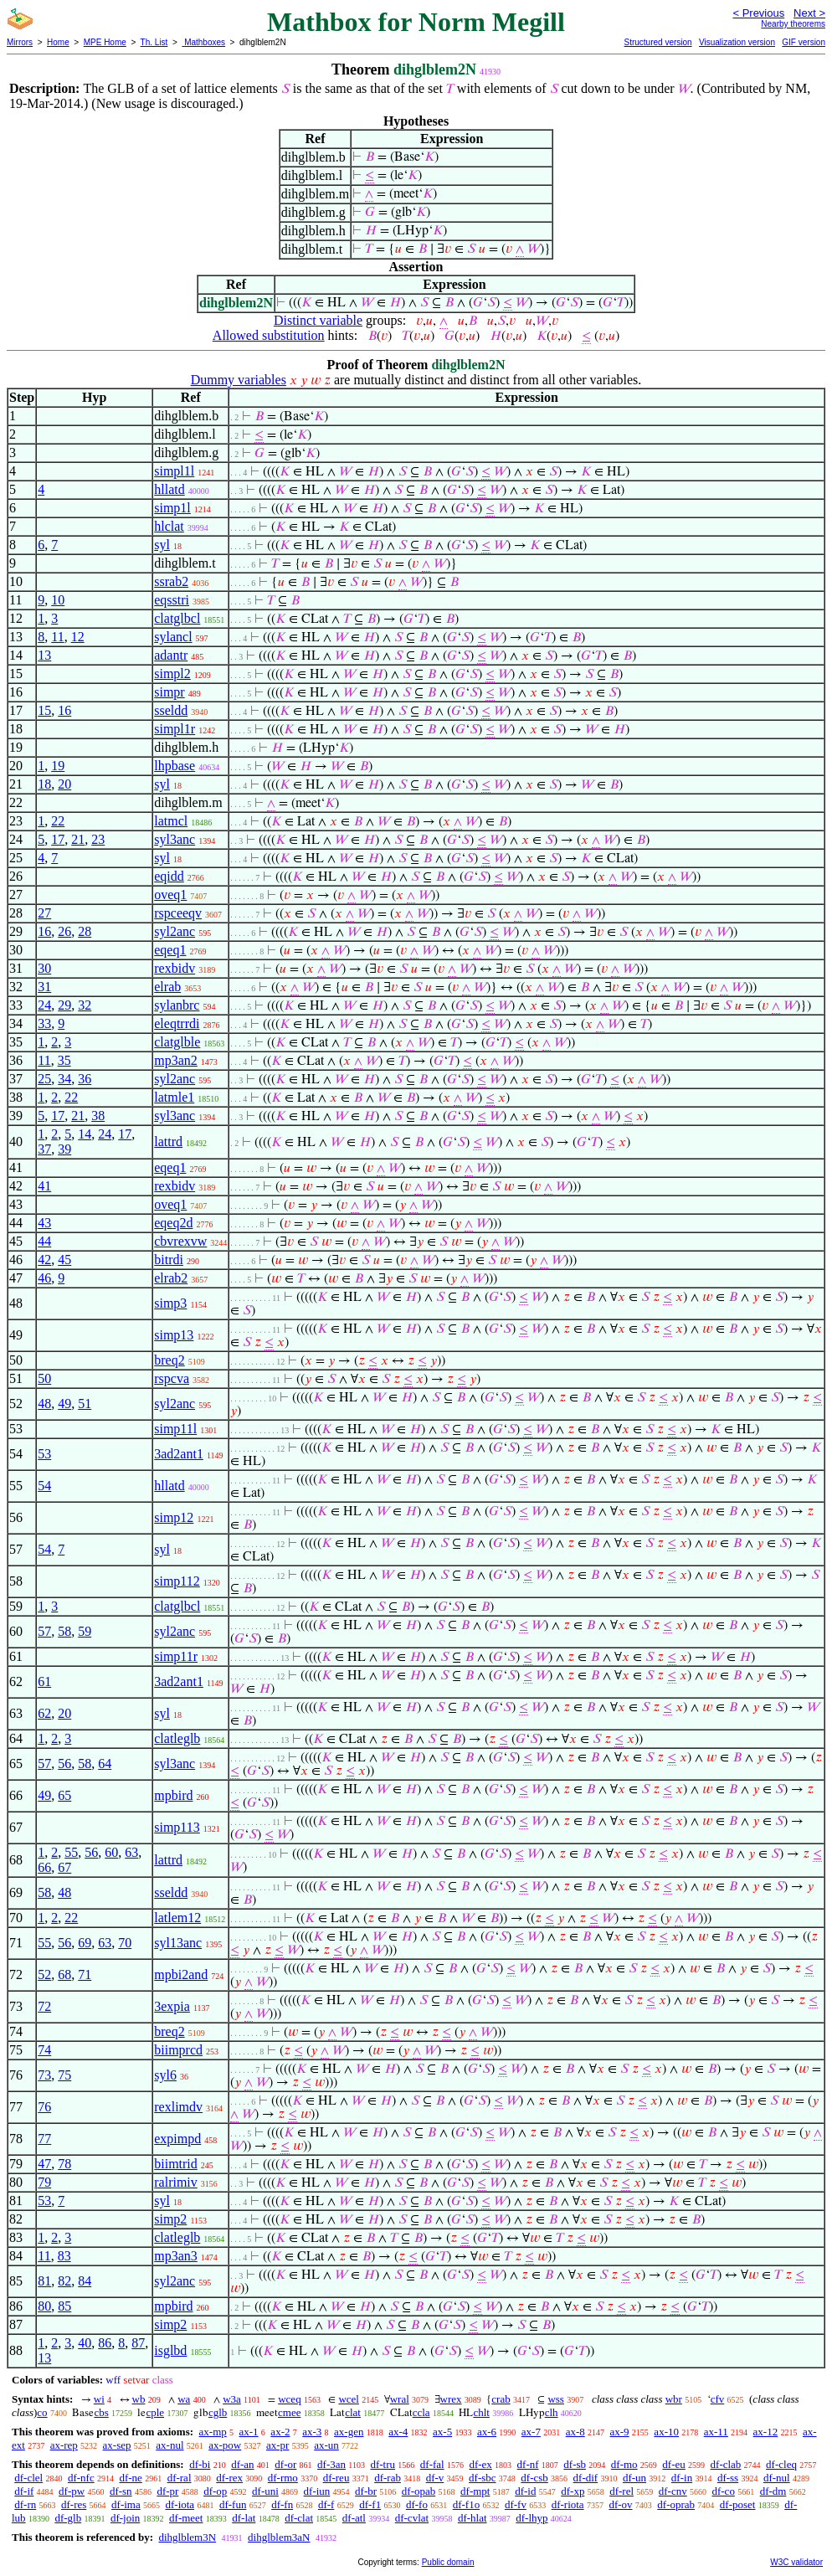  Describe the element at coordinates (64, 1403) in the screenshot. I see `49` at that location.